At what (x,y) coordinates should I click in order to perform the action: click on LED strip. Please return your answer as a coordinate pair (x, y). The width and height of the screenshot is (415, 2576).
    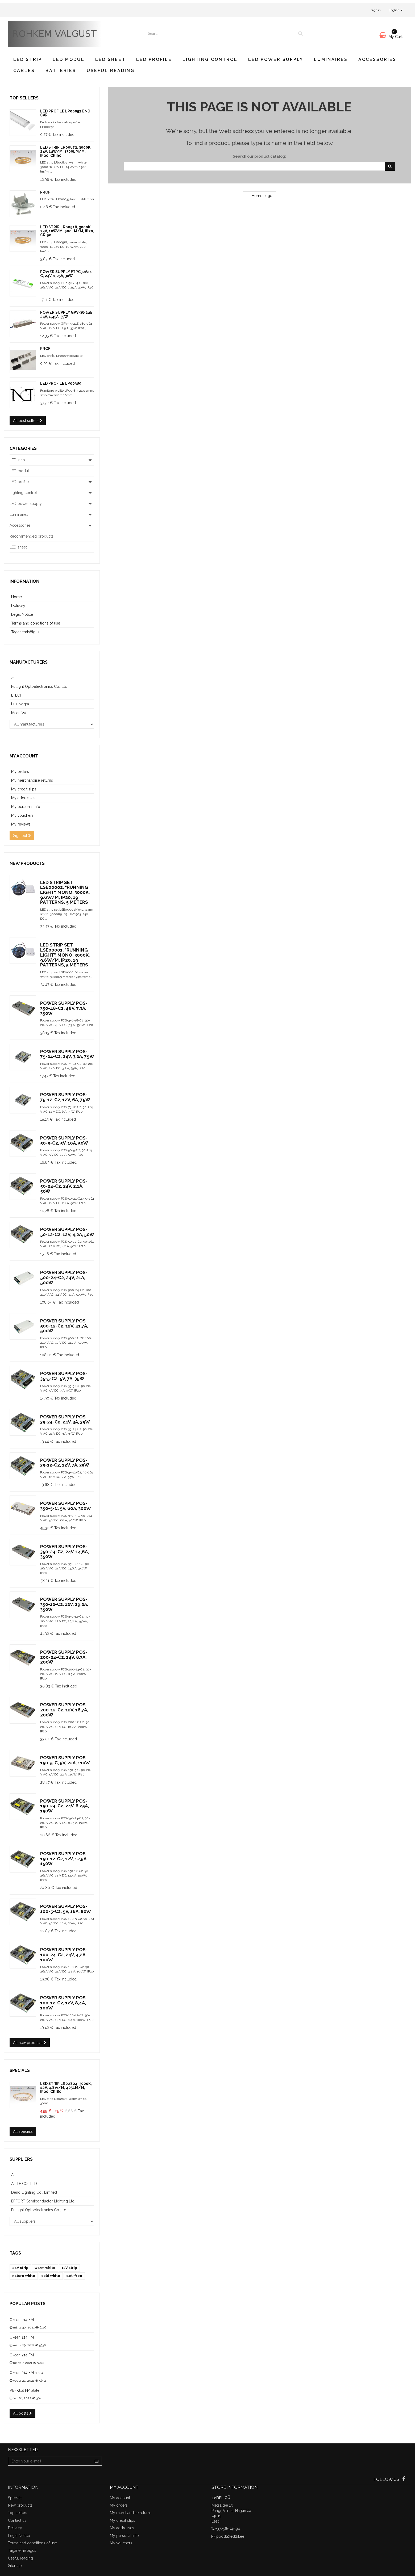
    Looking at the image, I should click on (27, 59).